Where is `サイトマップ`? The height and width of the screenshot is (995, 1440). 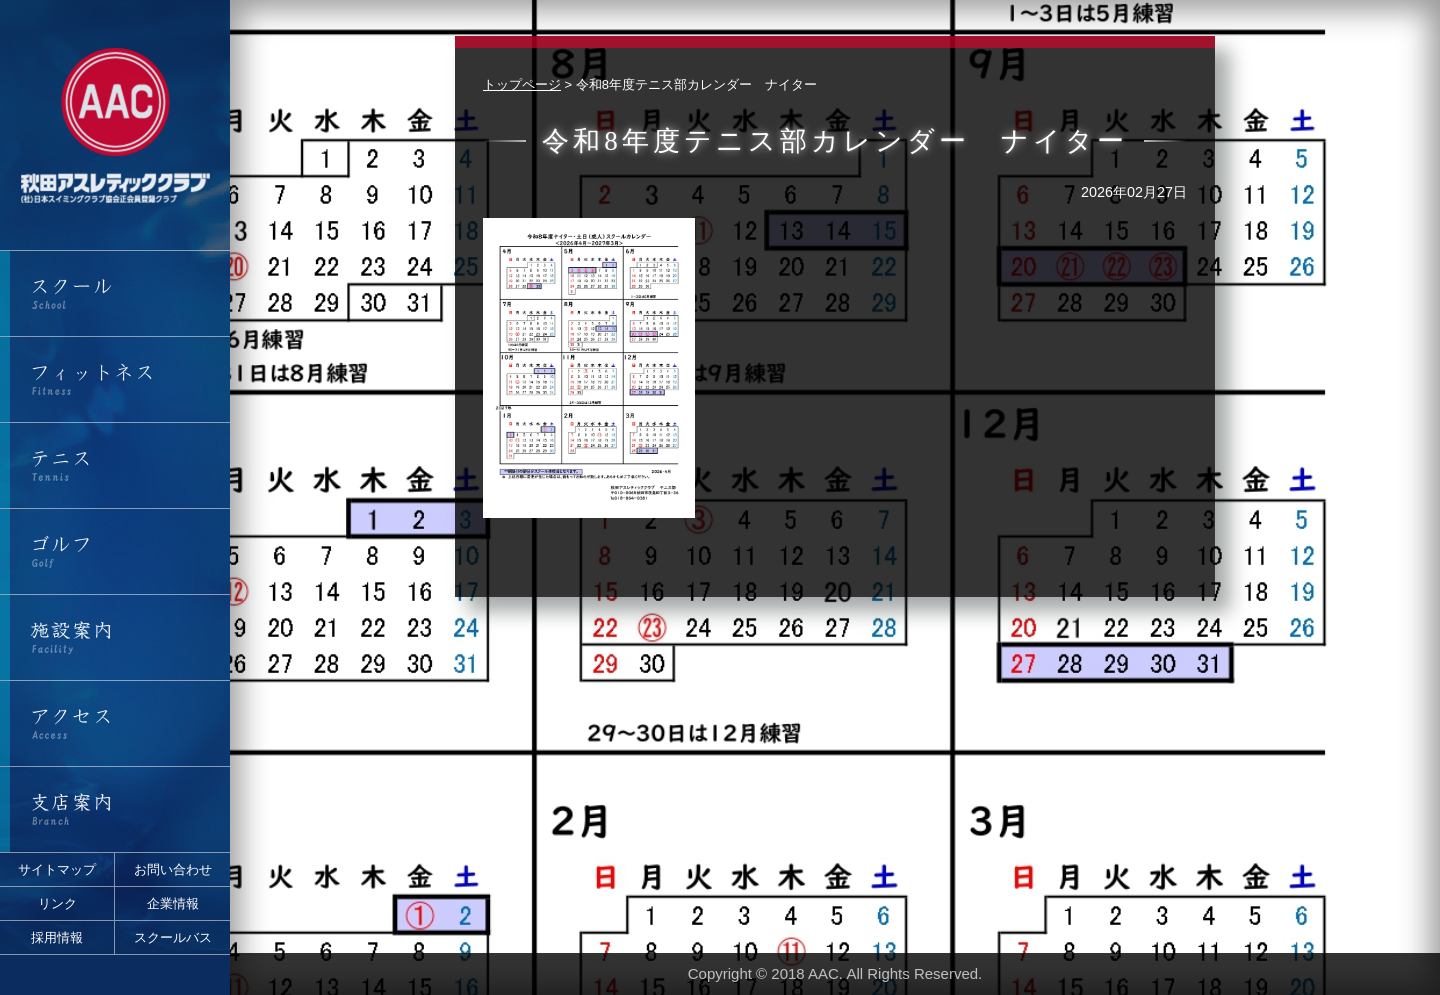 サイトマップ is located at coordinates (57, 869).